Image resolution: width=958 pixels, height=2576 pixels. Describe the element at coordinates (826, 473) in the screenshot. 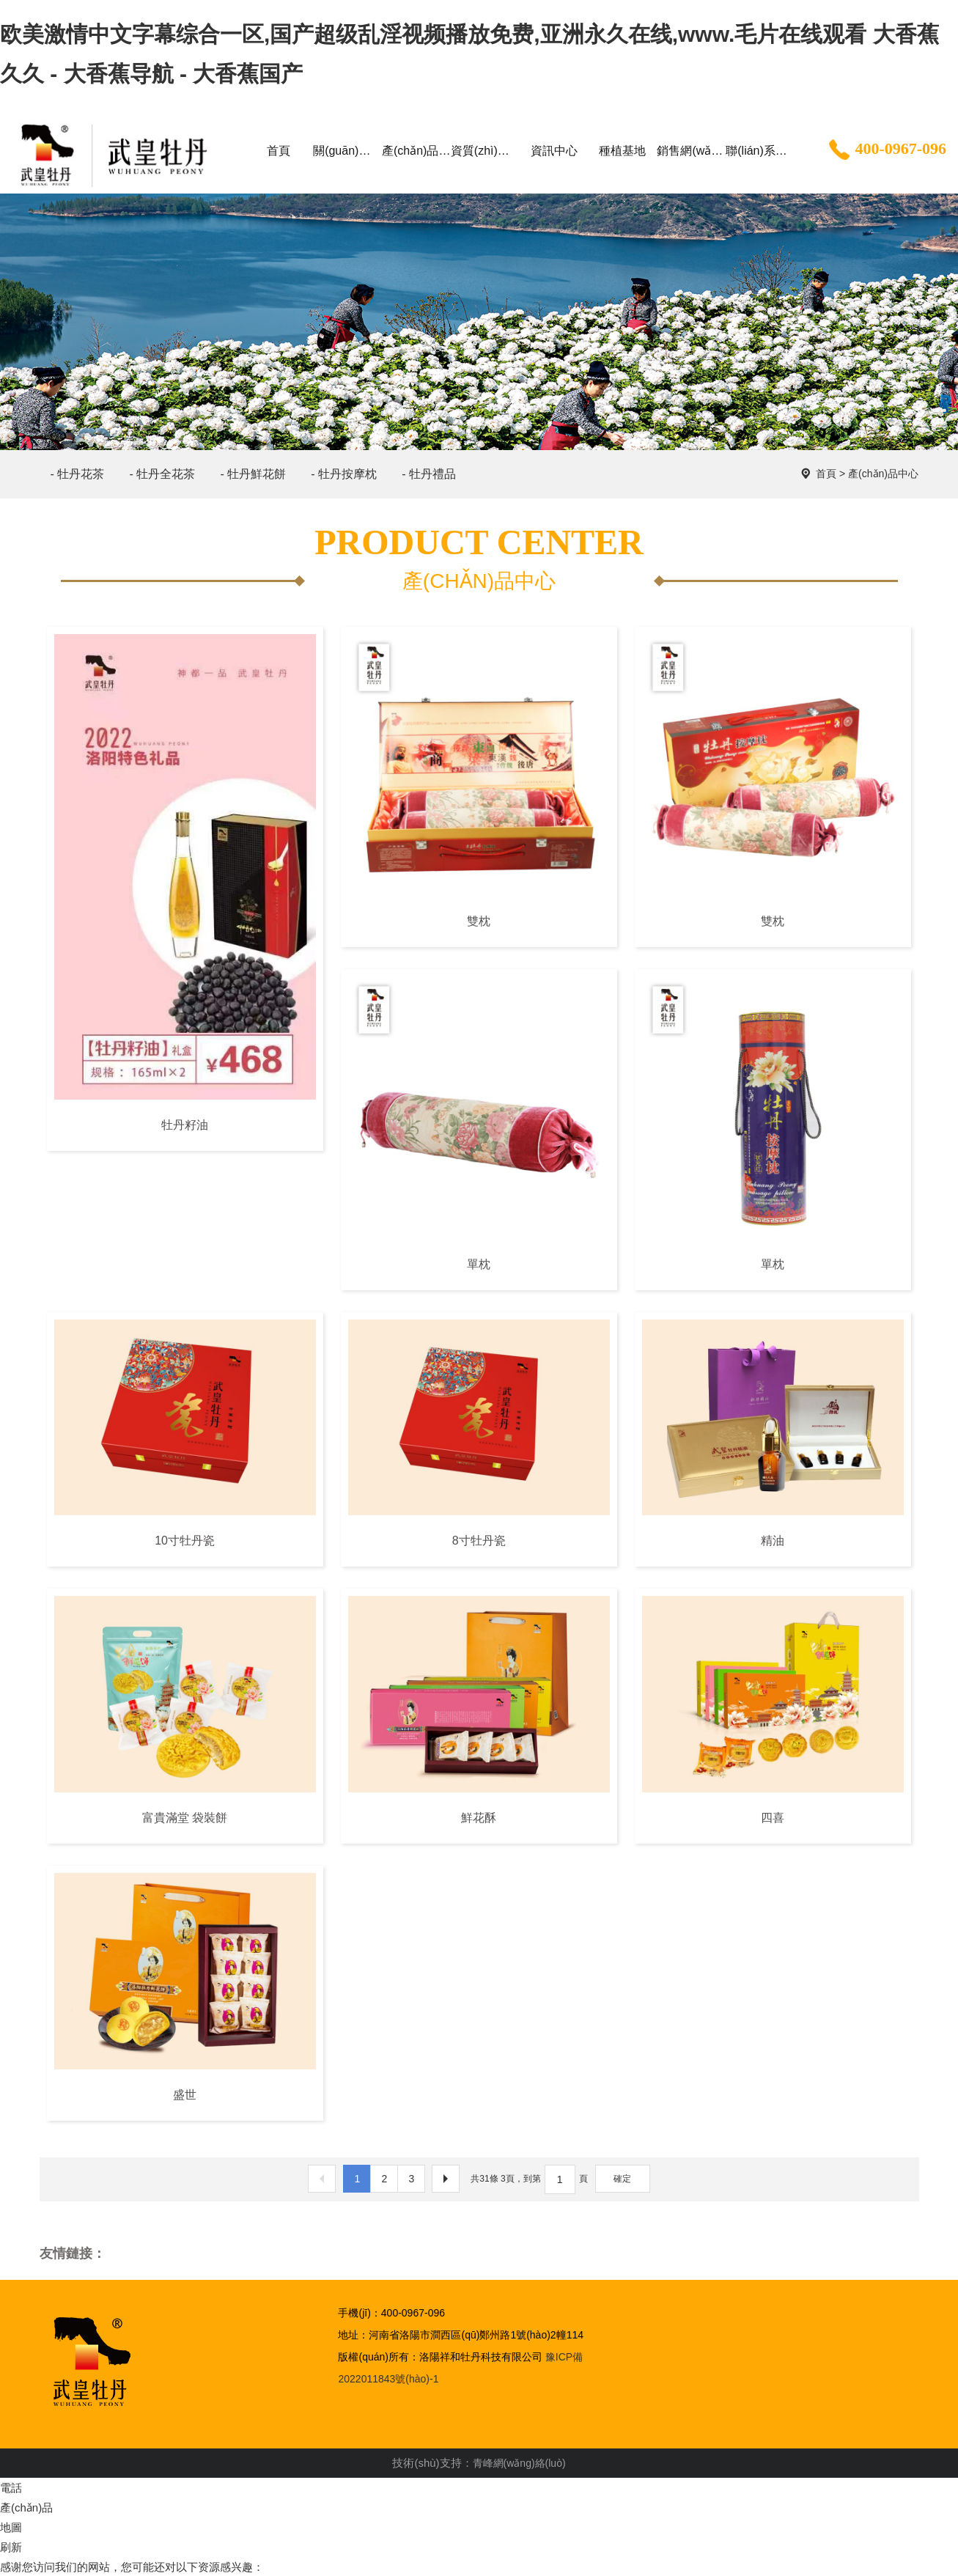

I see `首頁` at that location.